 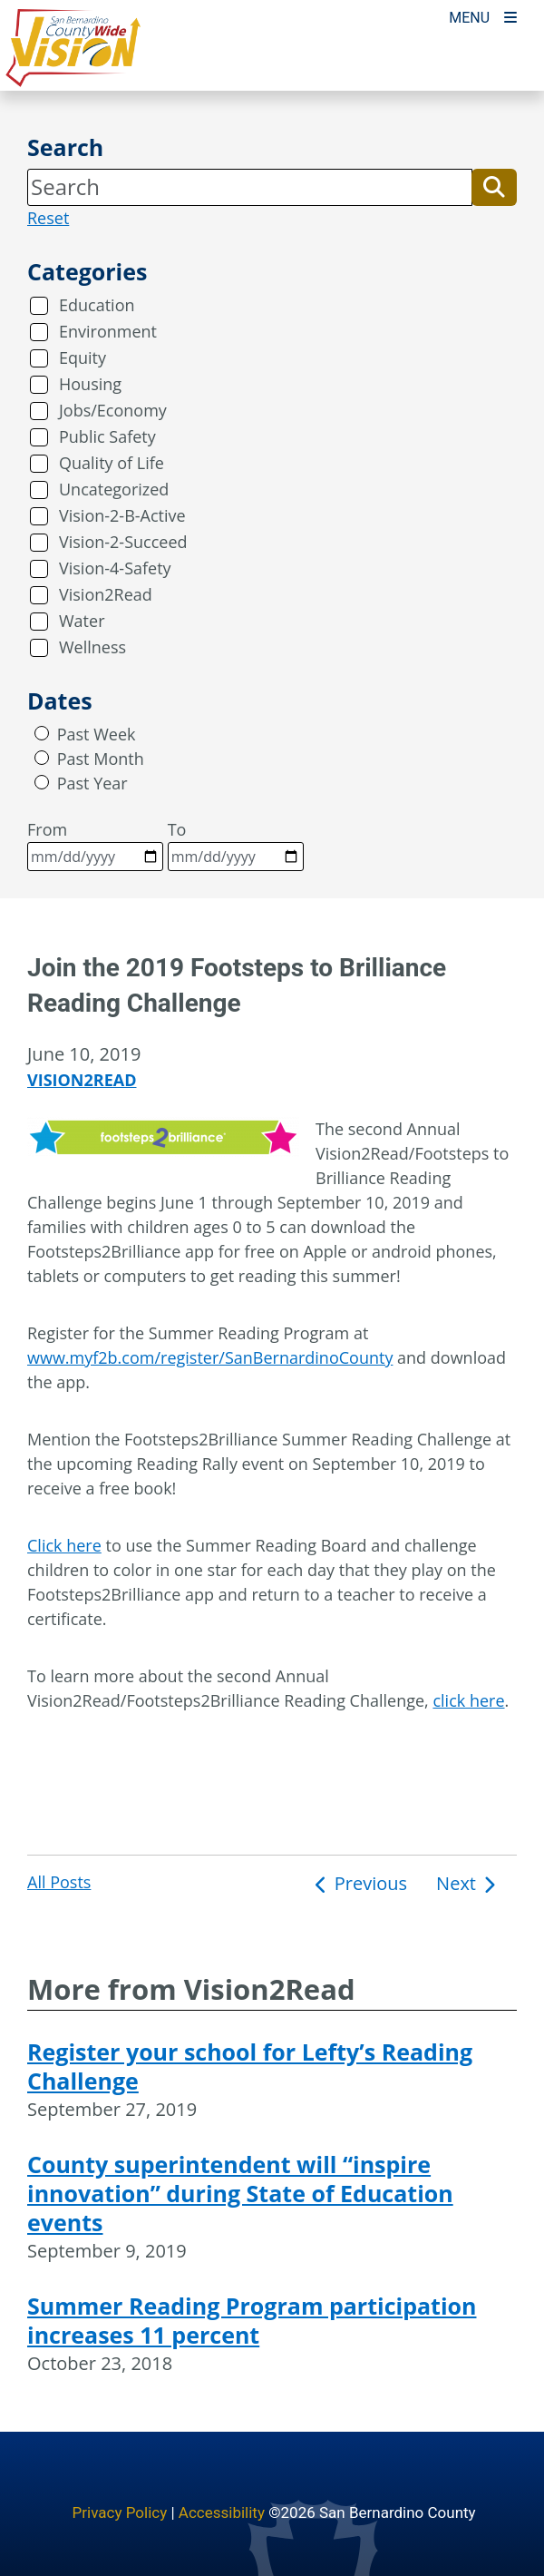 What do you see at coordinates (210, 1357) in the screenshot?
I see `www.myf2b.com/register/SanBernardinoCounty` at bounding box center [210, 1357].